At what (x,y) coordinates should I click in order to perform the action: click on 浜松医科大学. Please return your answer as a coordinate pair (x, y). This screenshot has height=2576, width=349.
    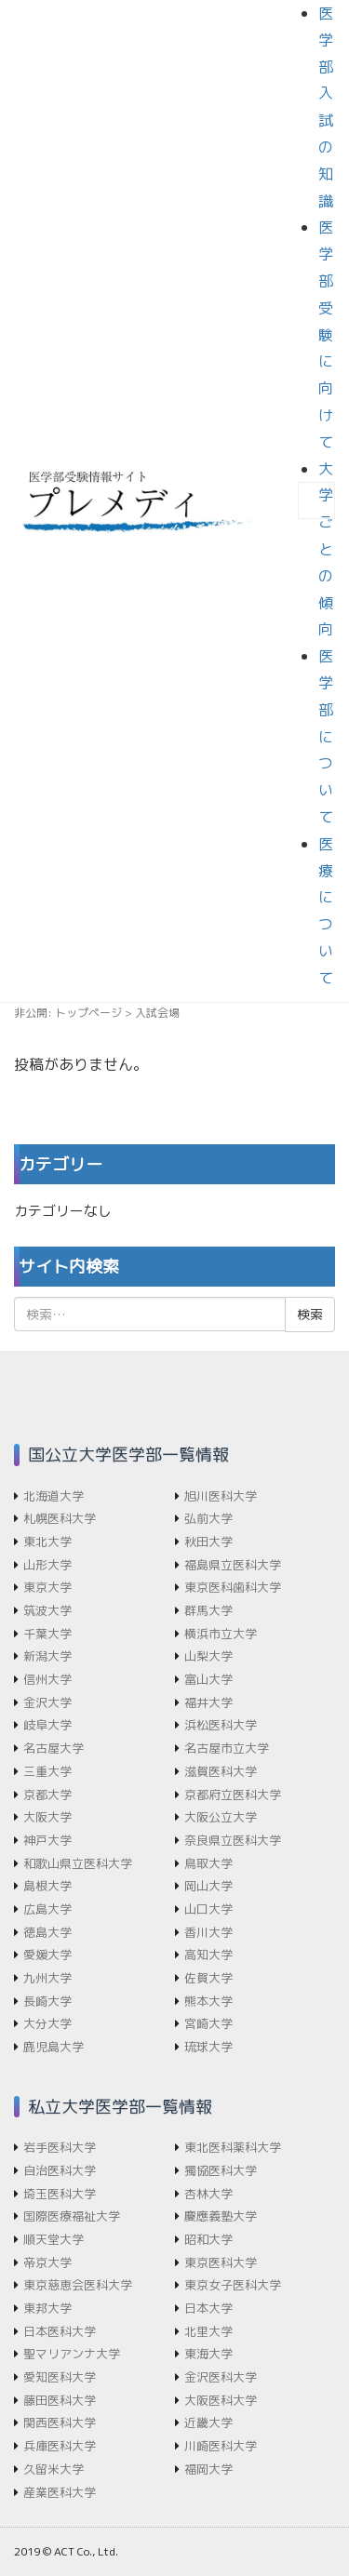
    Looking at the image, I should click on (220, 1724).